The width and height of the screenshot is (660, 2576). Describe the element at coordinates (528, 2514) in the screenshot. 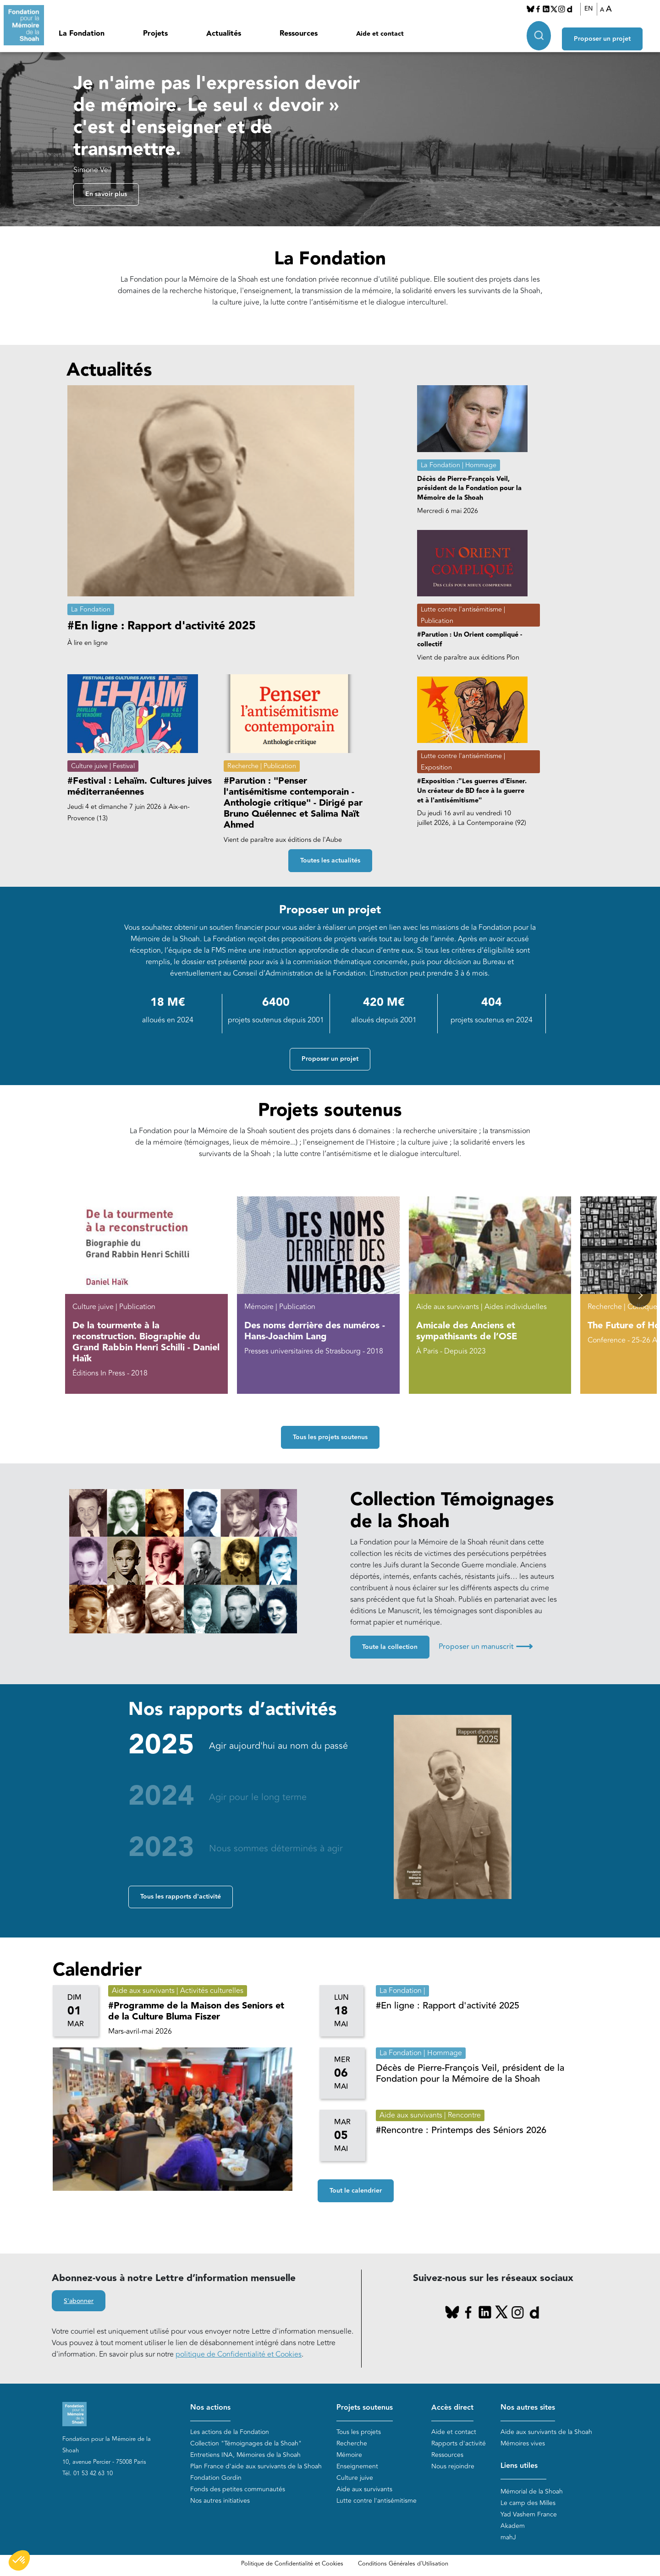

I see `Yad Vashem France` at that location.